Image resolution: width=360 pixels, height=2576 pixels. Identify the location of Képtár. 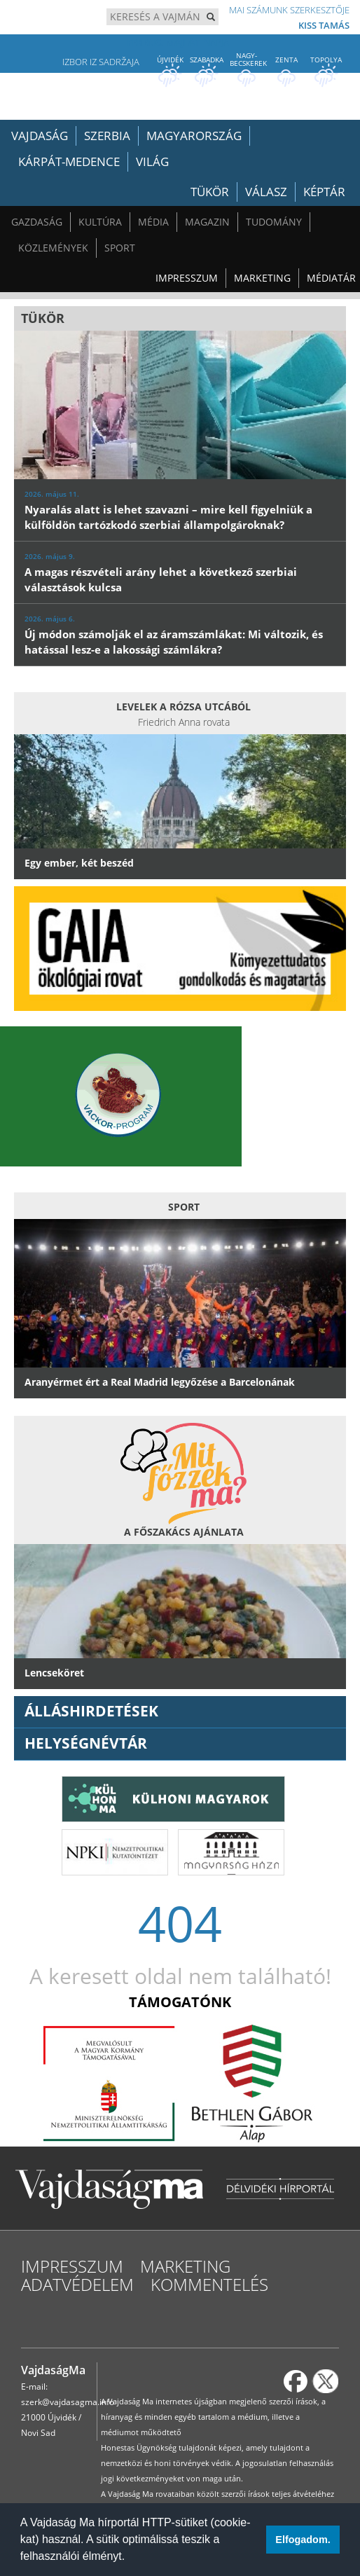
(324, 192).